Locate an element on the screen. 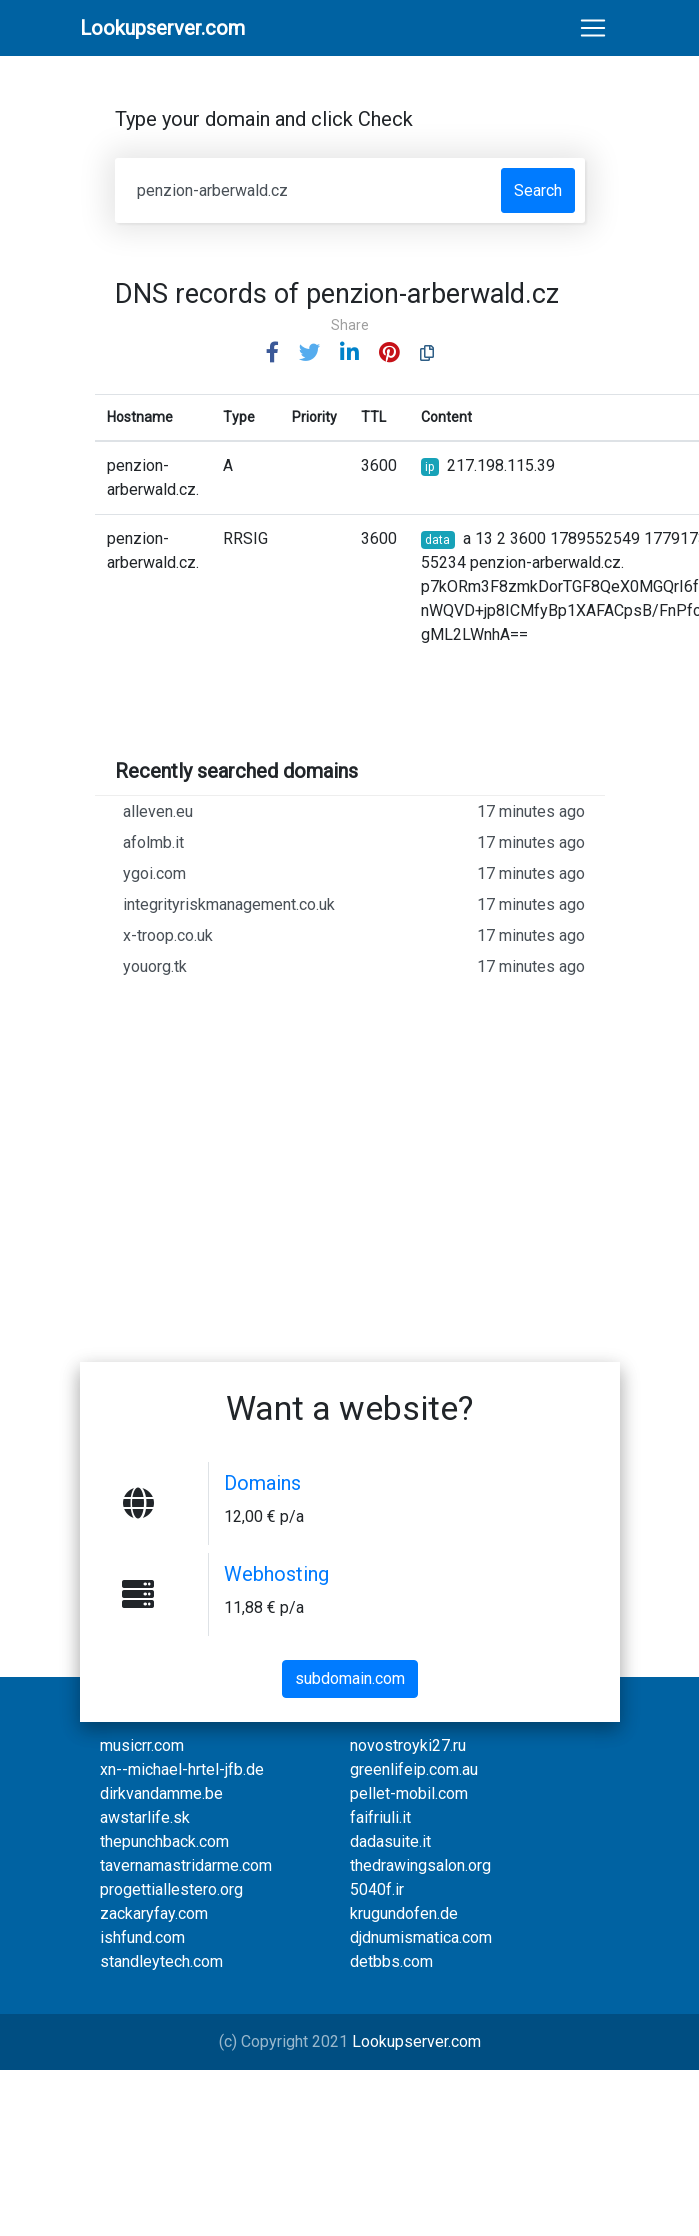  pellet-mobil.com is located at coordinates (409, 1793).